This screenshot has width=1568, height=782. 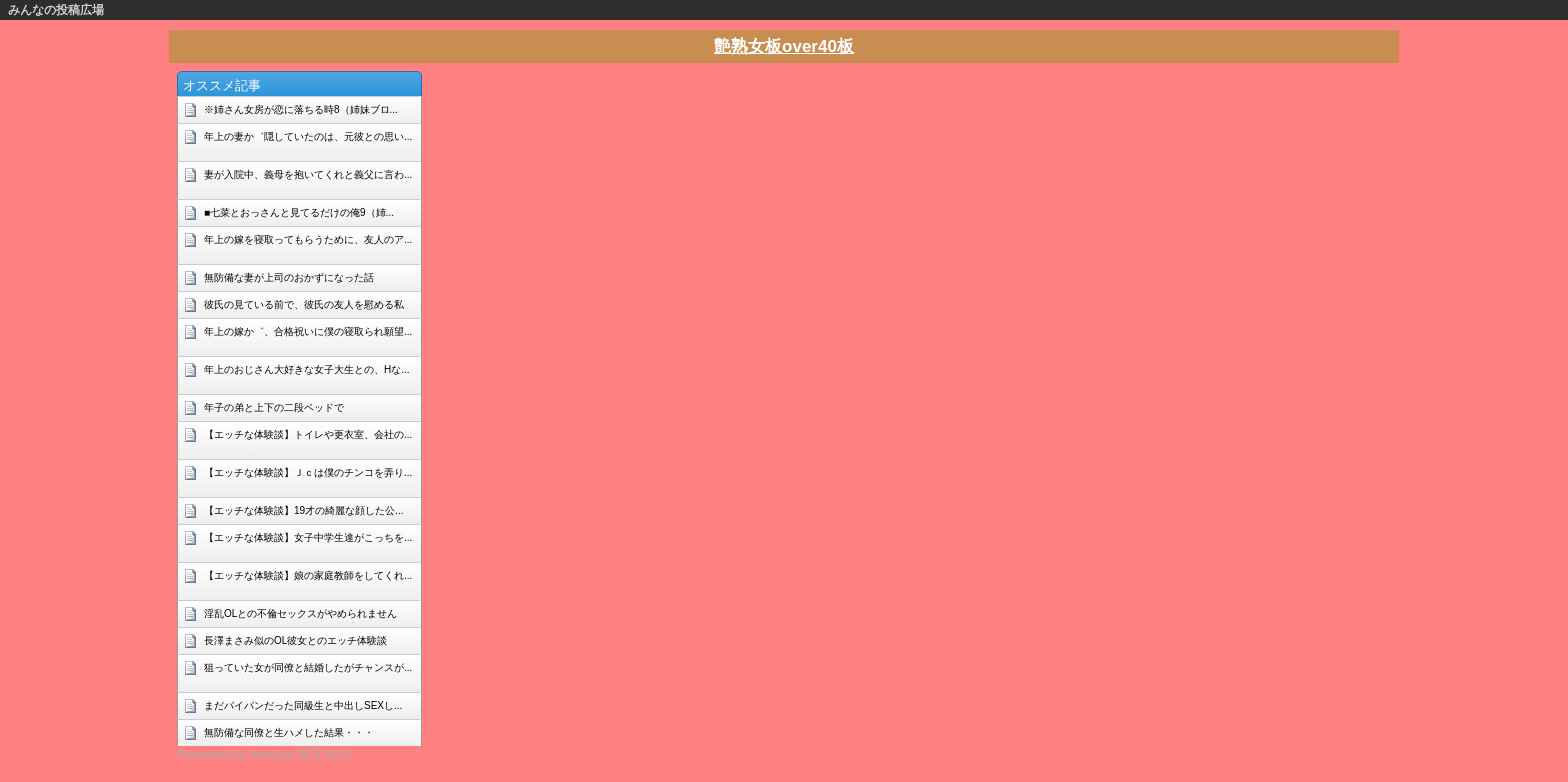 What do you see at coordinates (308, 667) in the screenshot?
I see `狙っていた女が同僚と結婚したがチャンスが...` at bounding box center [308, 667].